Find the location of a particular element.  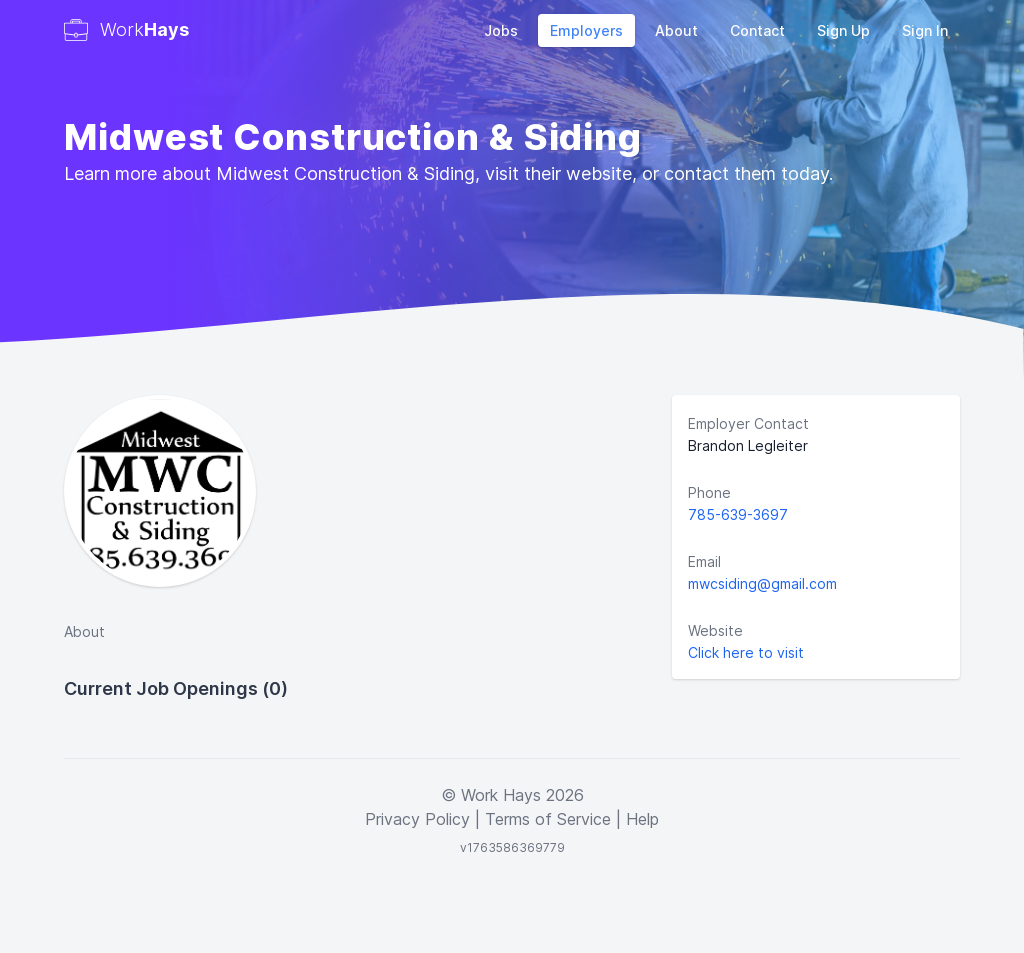

Terms of Service is located at coordinates (548, 819).